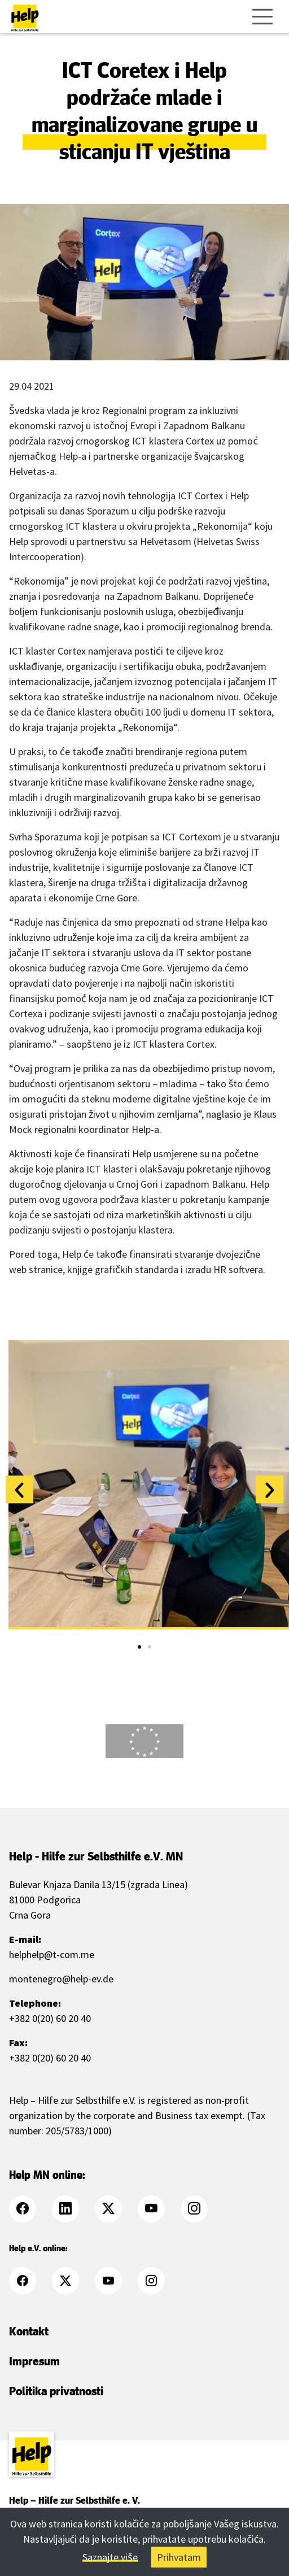 This screenshot has height=2576, width=289. Describe the element at coordinates (61, 1978) in the screenshot. I see `montenegro@help-ev.de` at that location.